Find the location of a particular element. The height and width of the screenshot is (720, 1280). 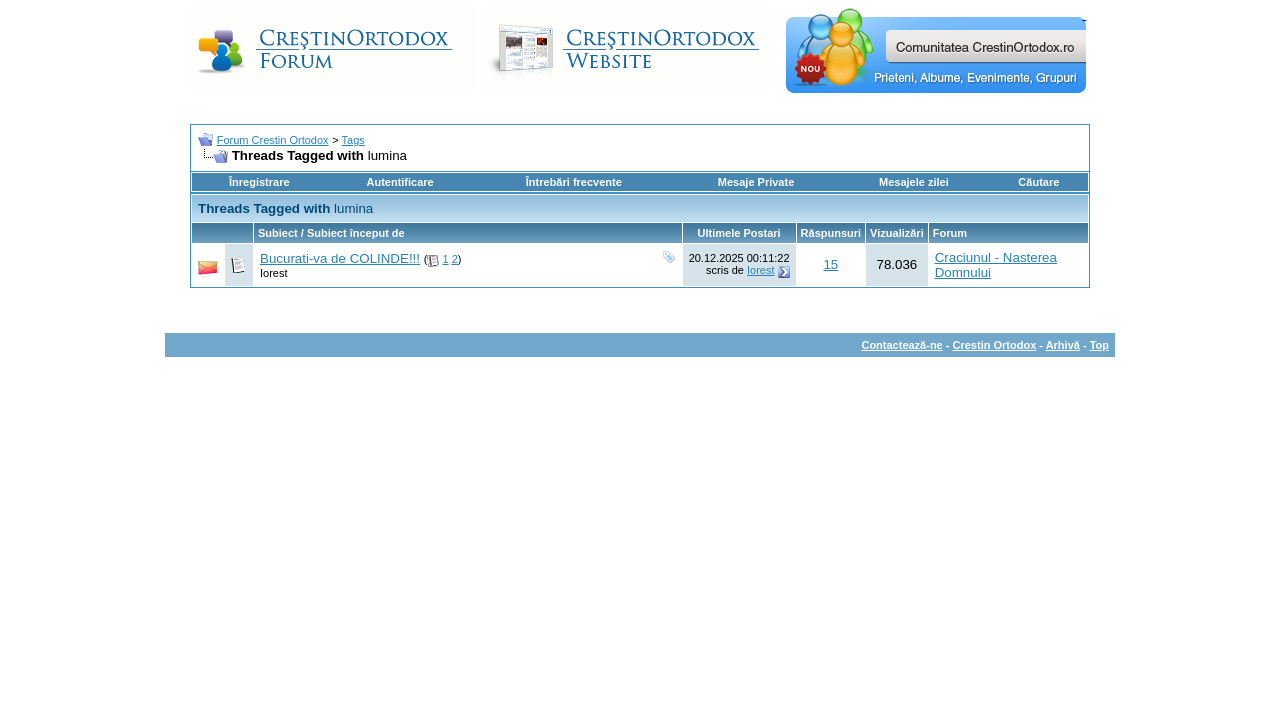

Înregistrare is located at coordinates (259, 182).